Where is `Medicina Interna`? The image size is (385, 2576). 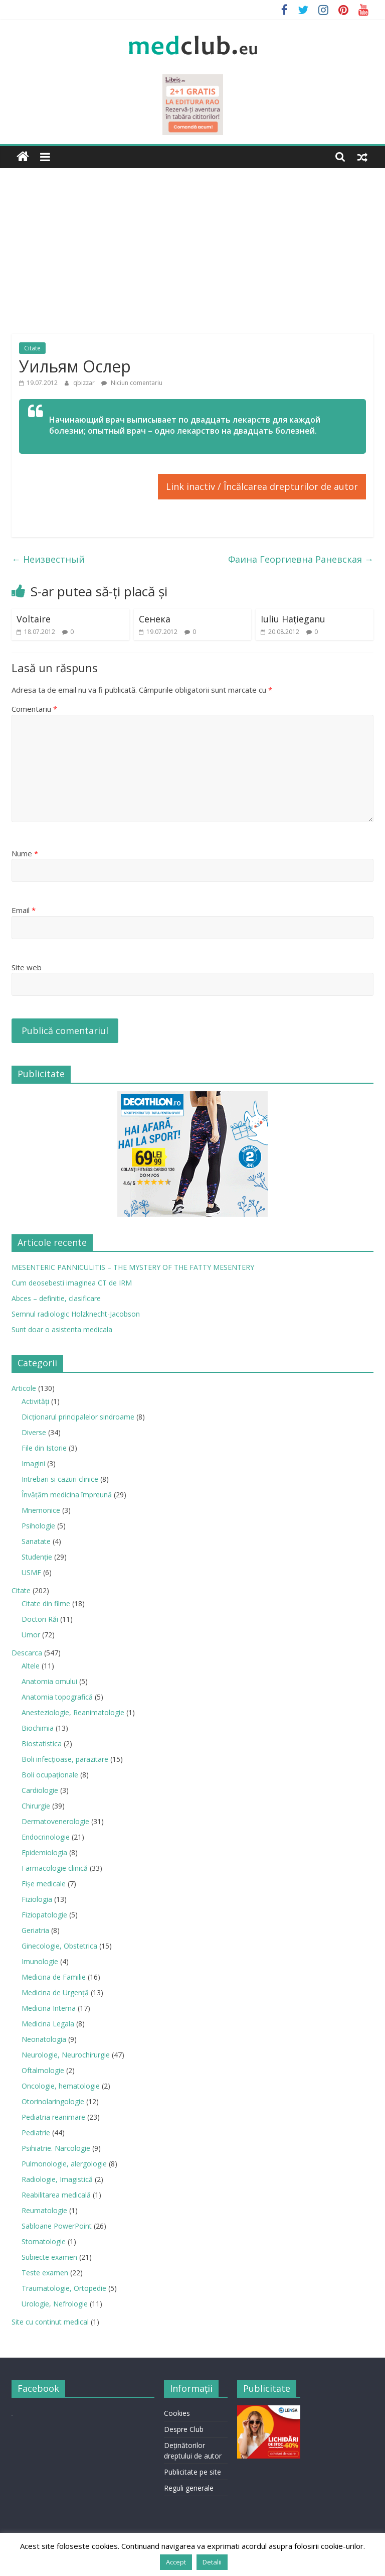 Medicina Interna is located at coordinates (49, 2008).